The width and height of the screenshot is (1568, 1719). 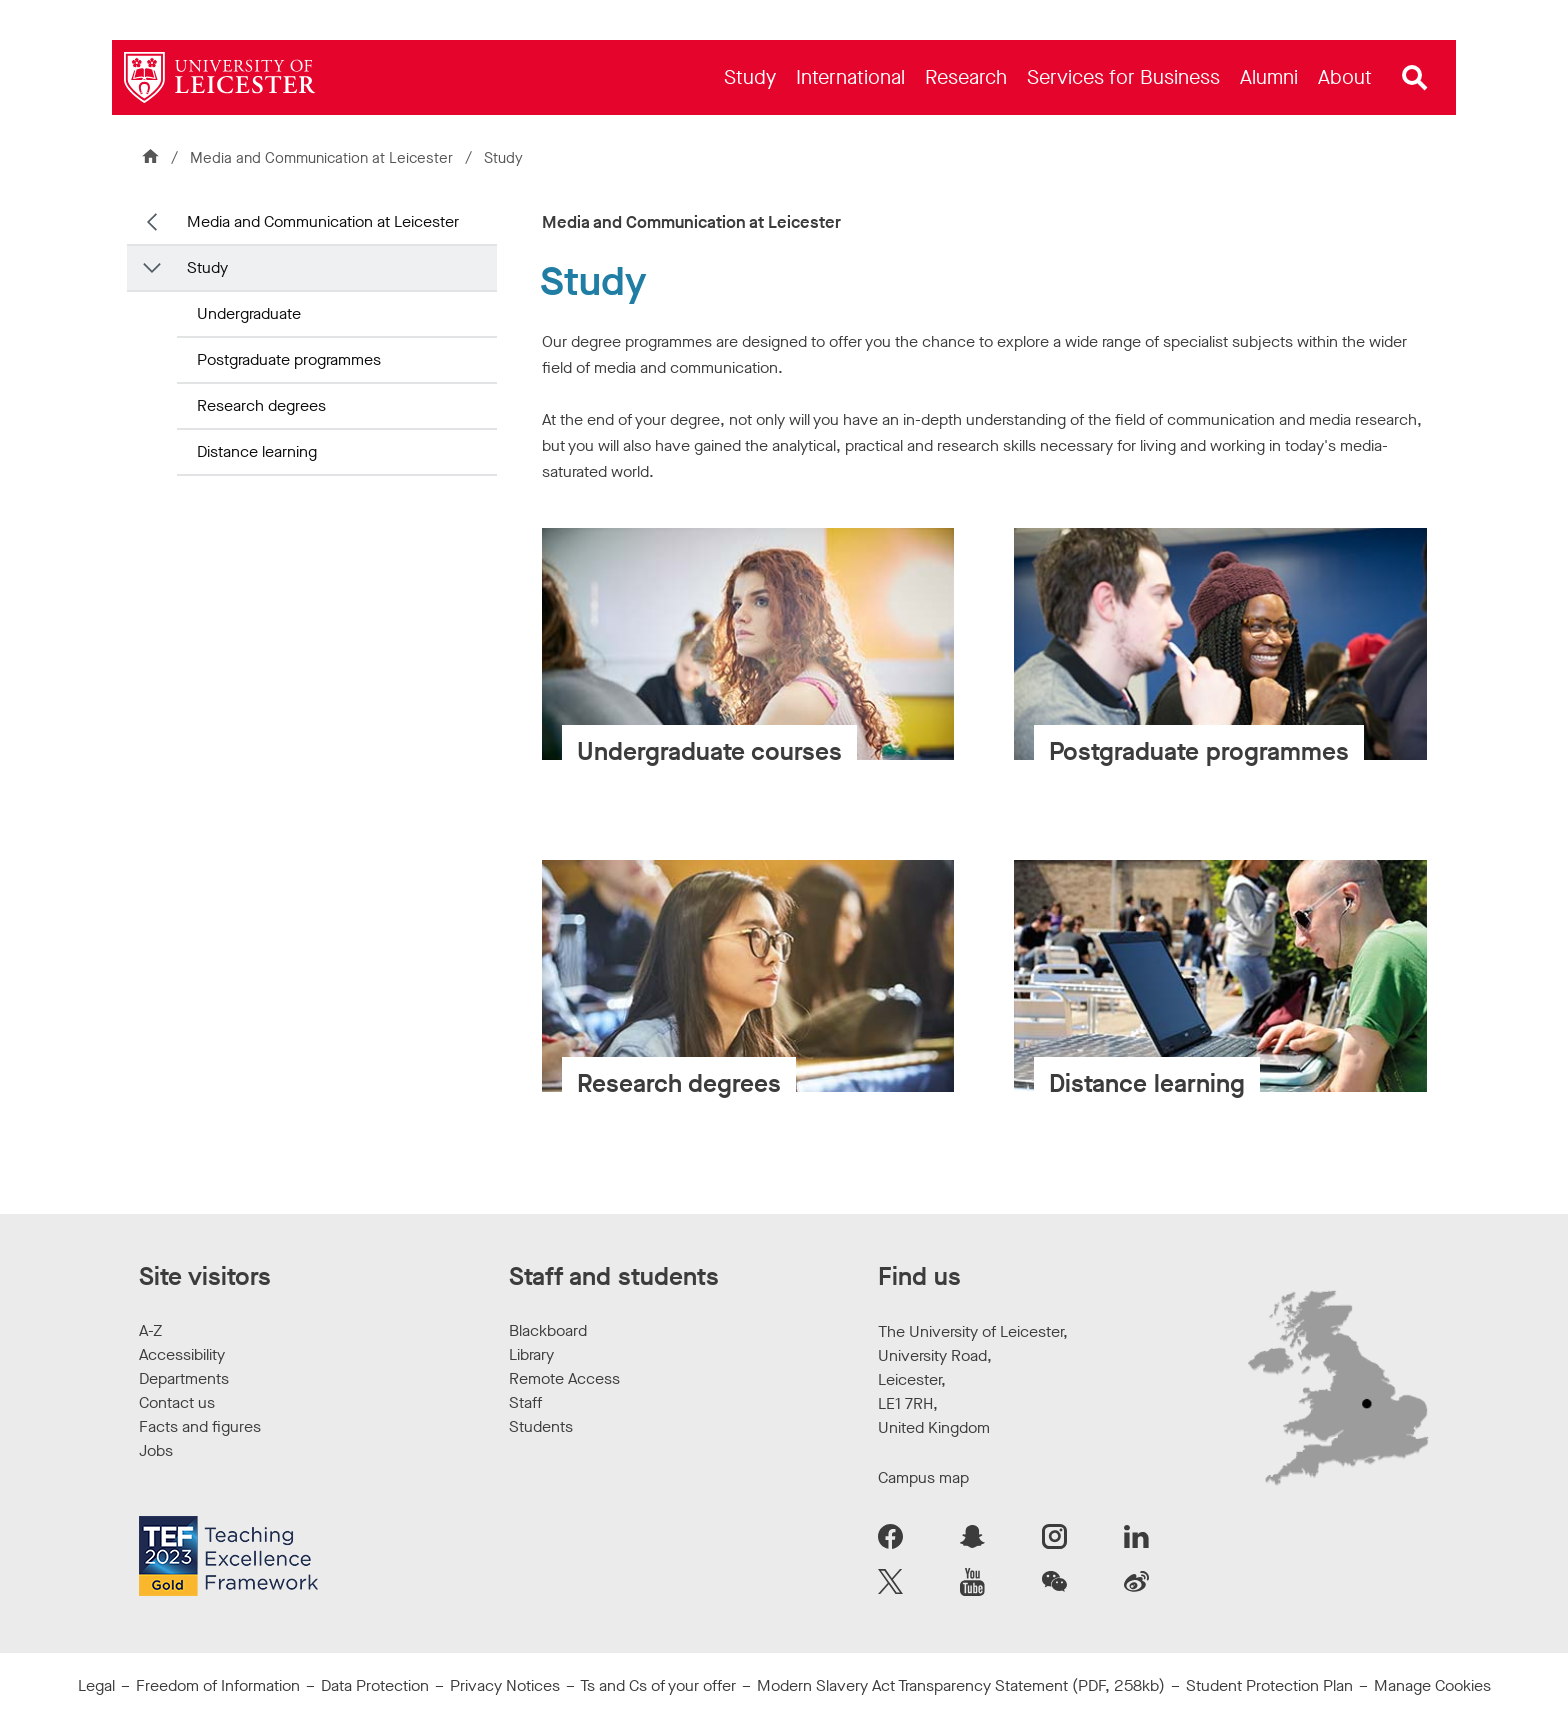 What do you see at coordinates (923, 1477) in the screenshot?
I see `Campus map` at bounding box center [923, 1477].